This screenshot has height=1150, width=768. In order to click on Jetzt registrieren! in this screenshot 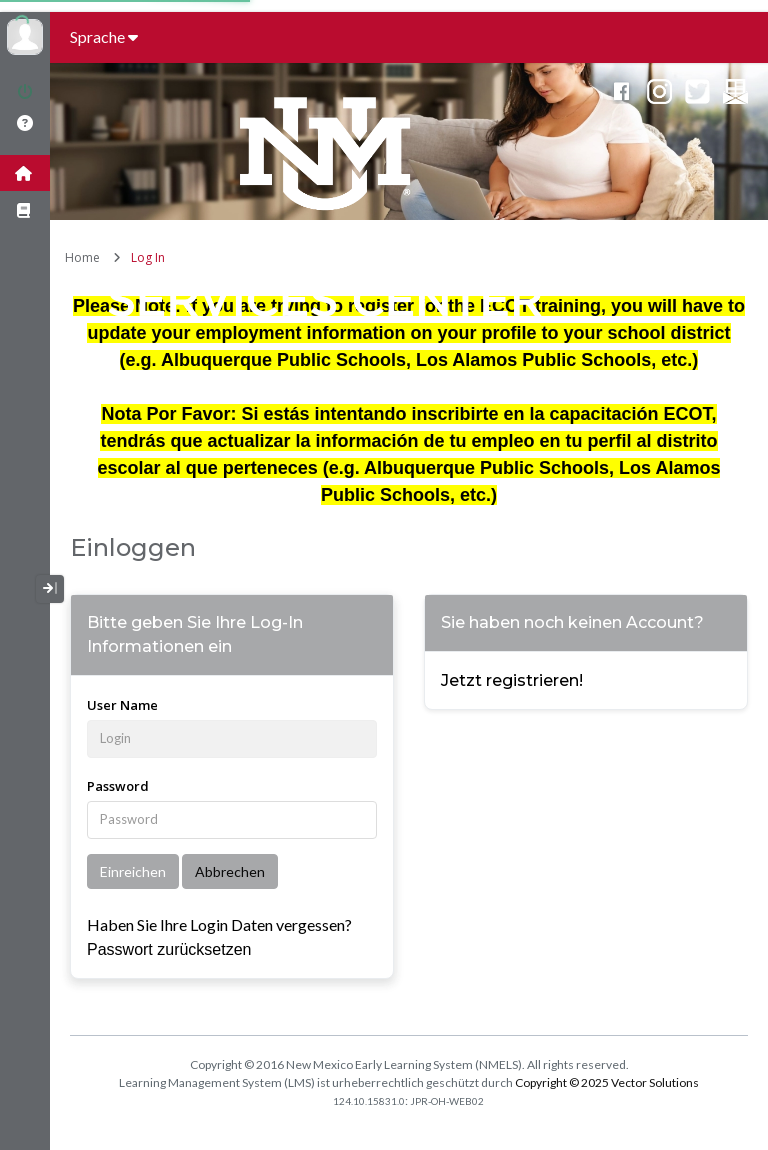, I will do `click(512, 680)`.